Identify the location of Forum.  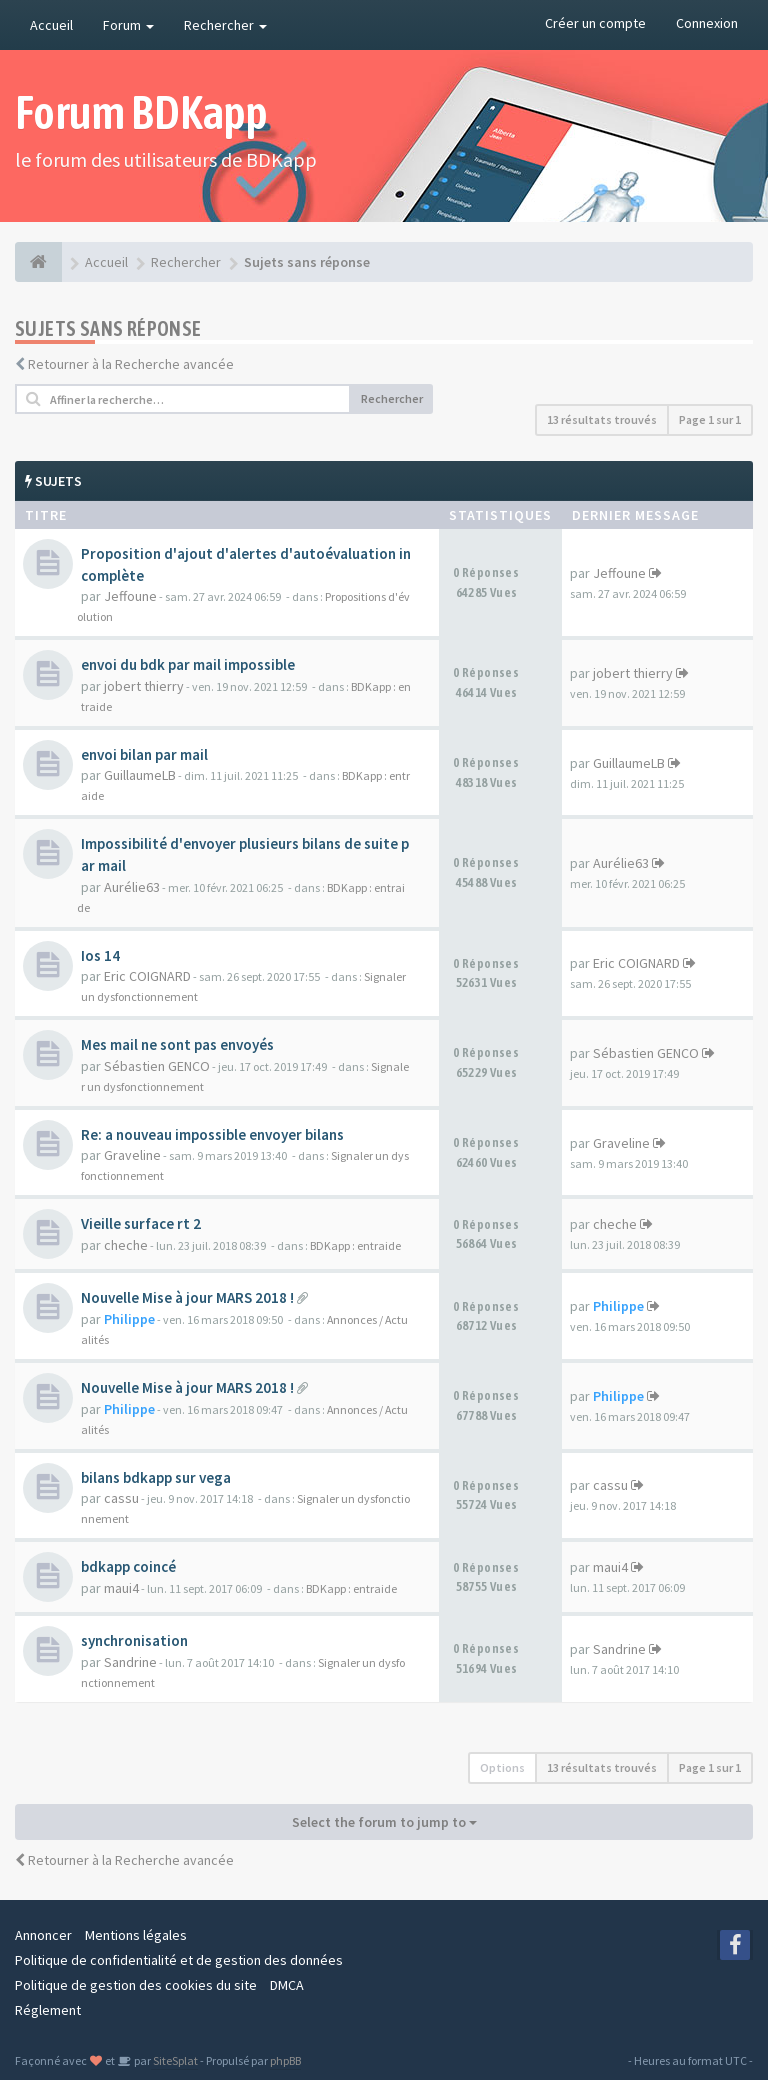
(128, 25).